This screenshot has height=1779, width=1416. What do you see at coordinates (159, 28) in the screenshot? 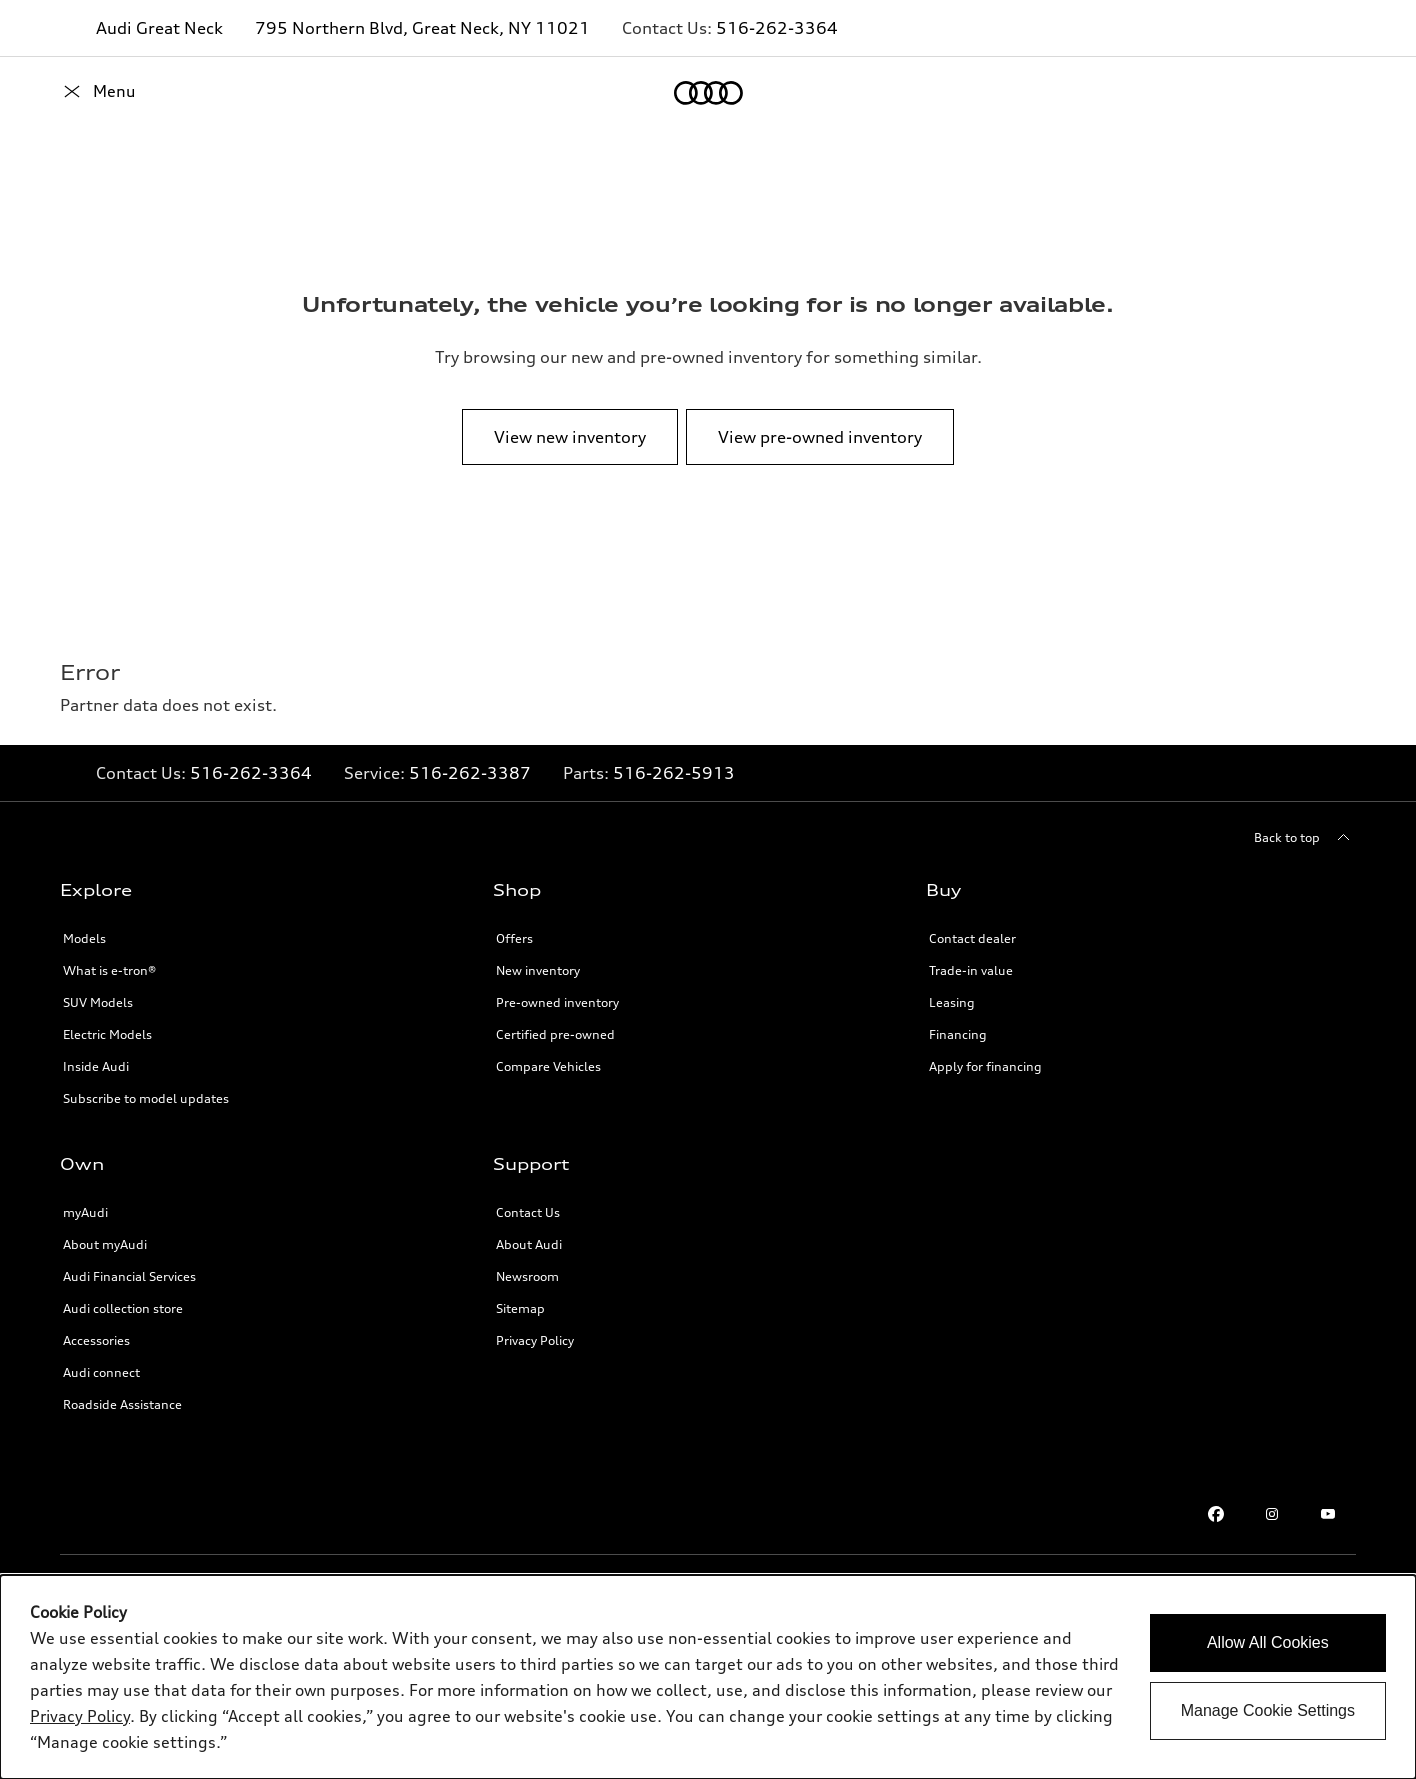
I see `Audi Great Neck` at bounding box center [159, 28].